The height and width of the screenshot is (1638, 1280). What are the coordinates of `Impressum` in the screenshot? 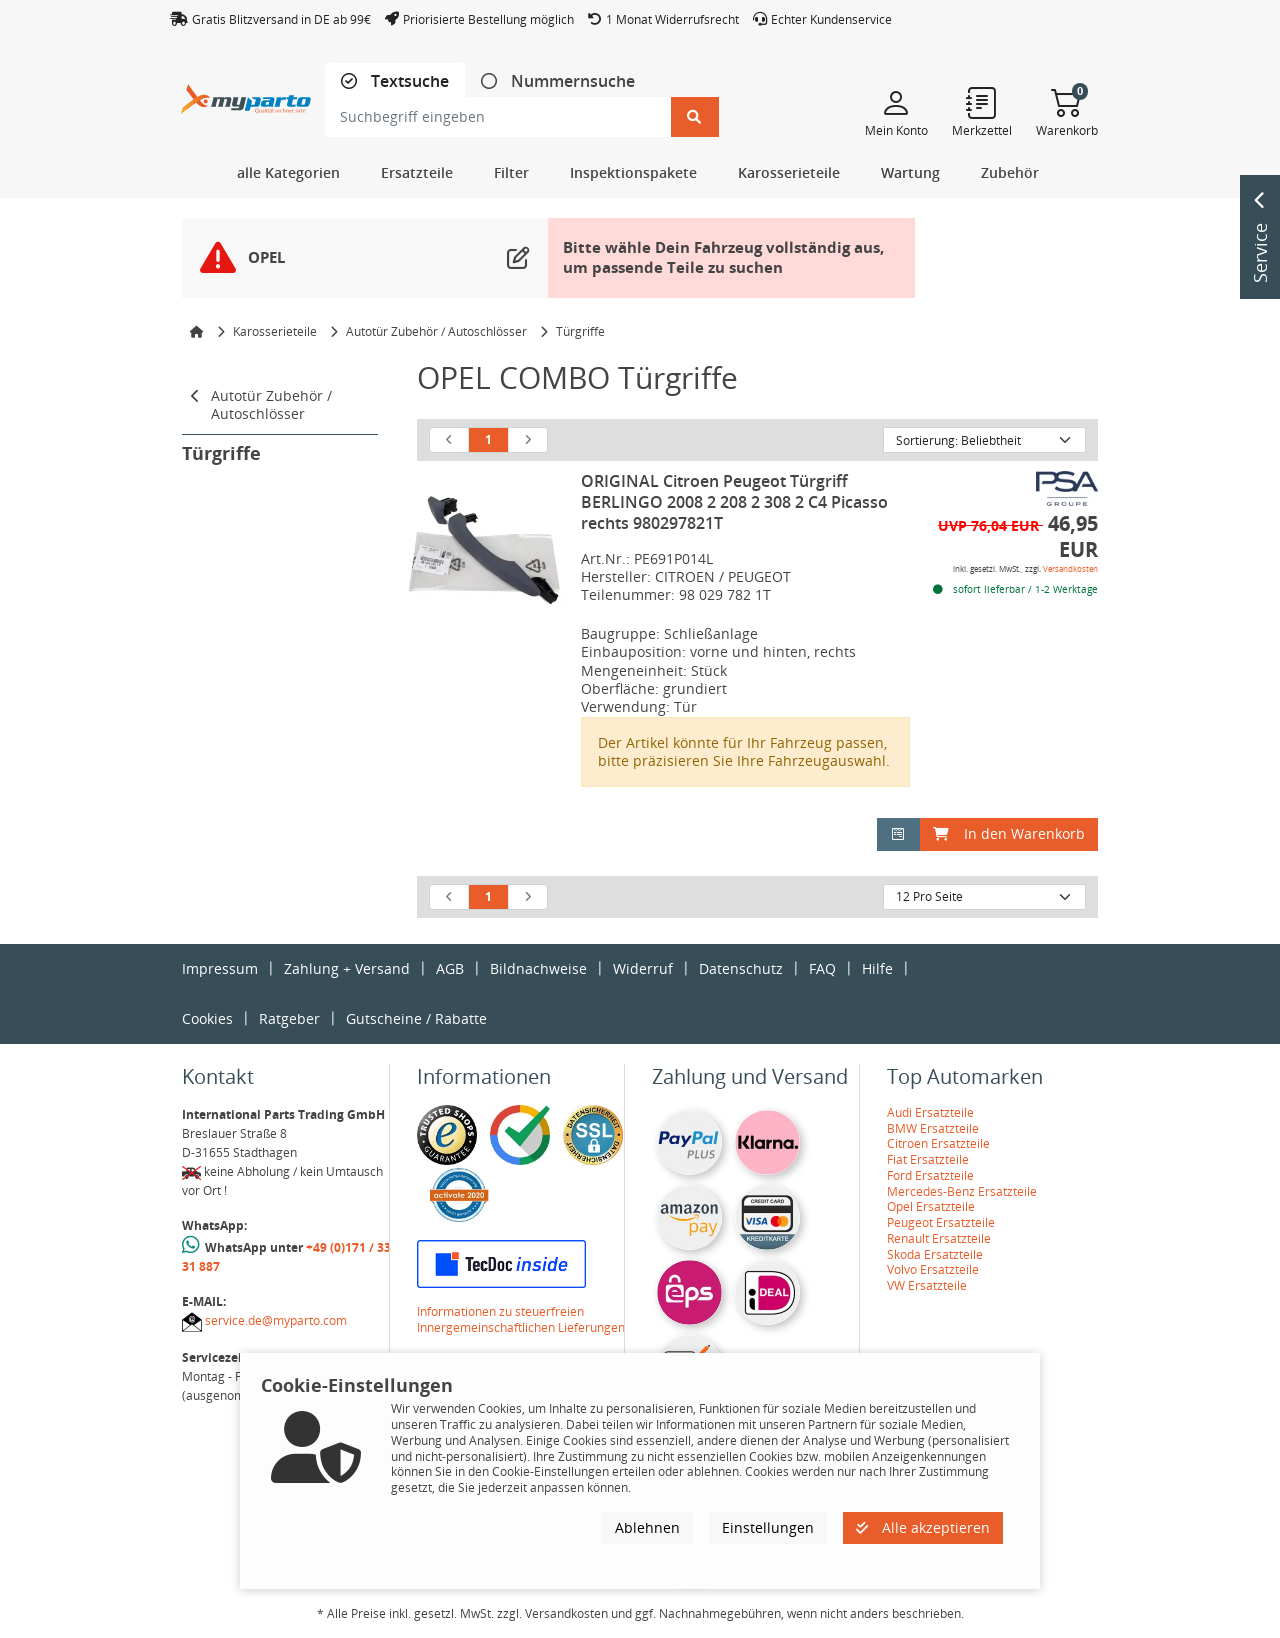 It's located at (220, 968).